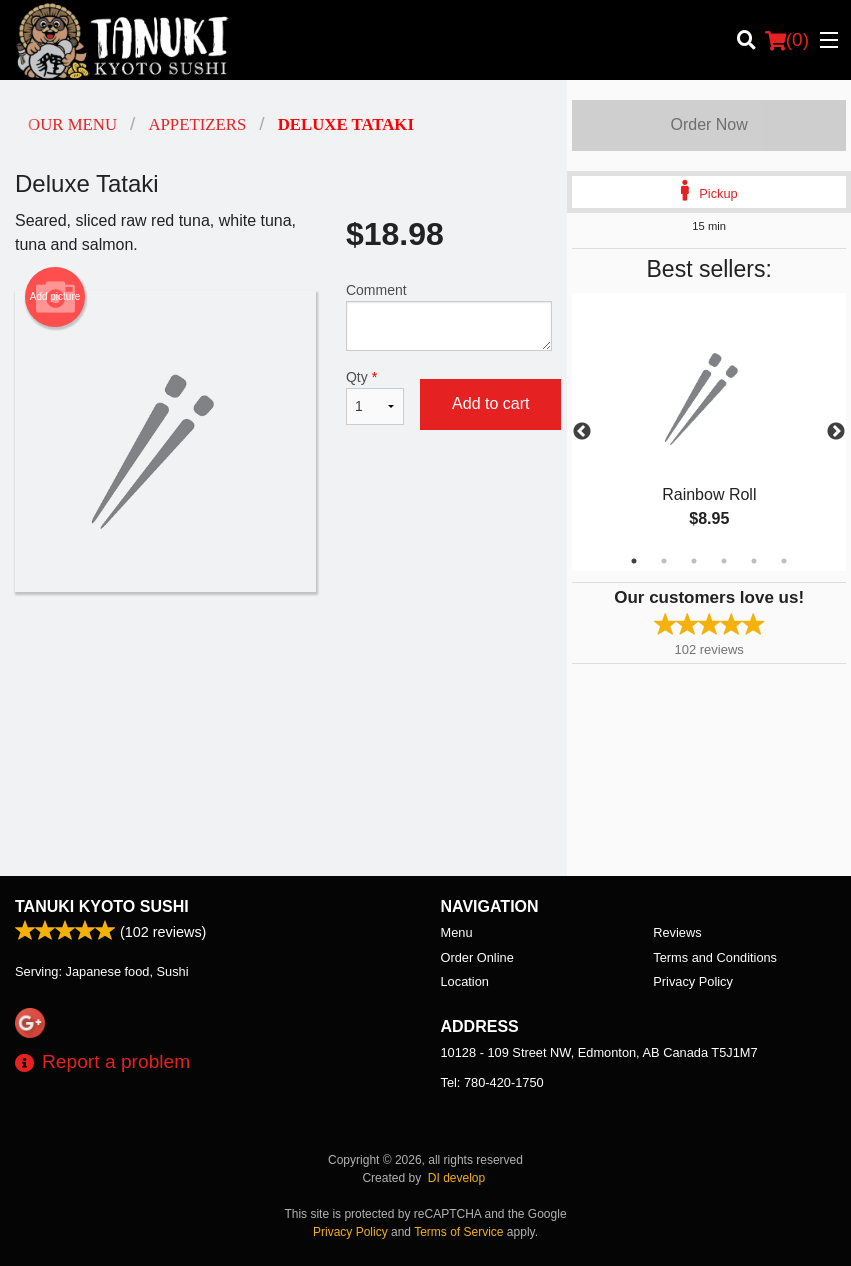  Describe the element at coordinates (582, 432) in the screenshot. I see `Previous` at that location.